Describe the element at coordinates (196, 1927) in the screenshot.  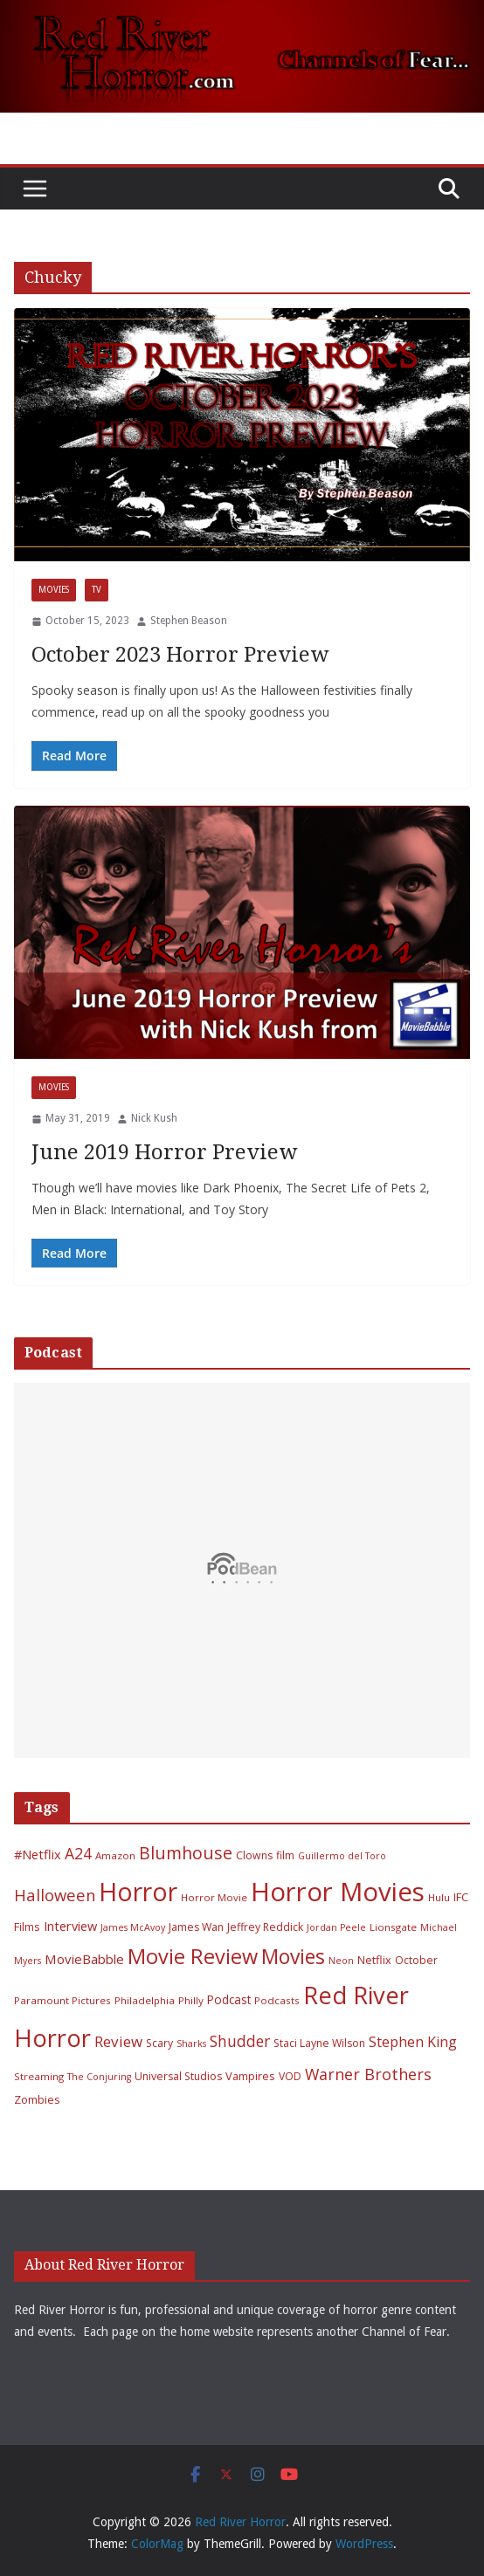
I see `James Wan [James Wan (7 items)]` at that location.